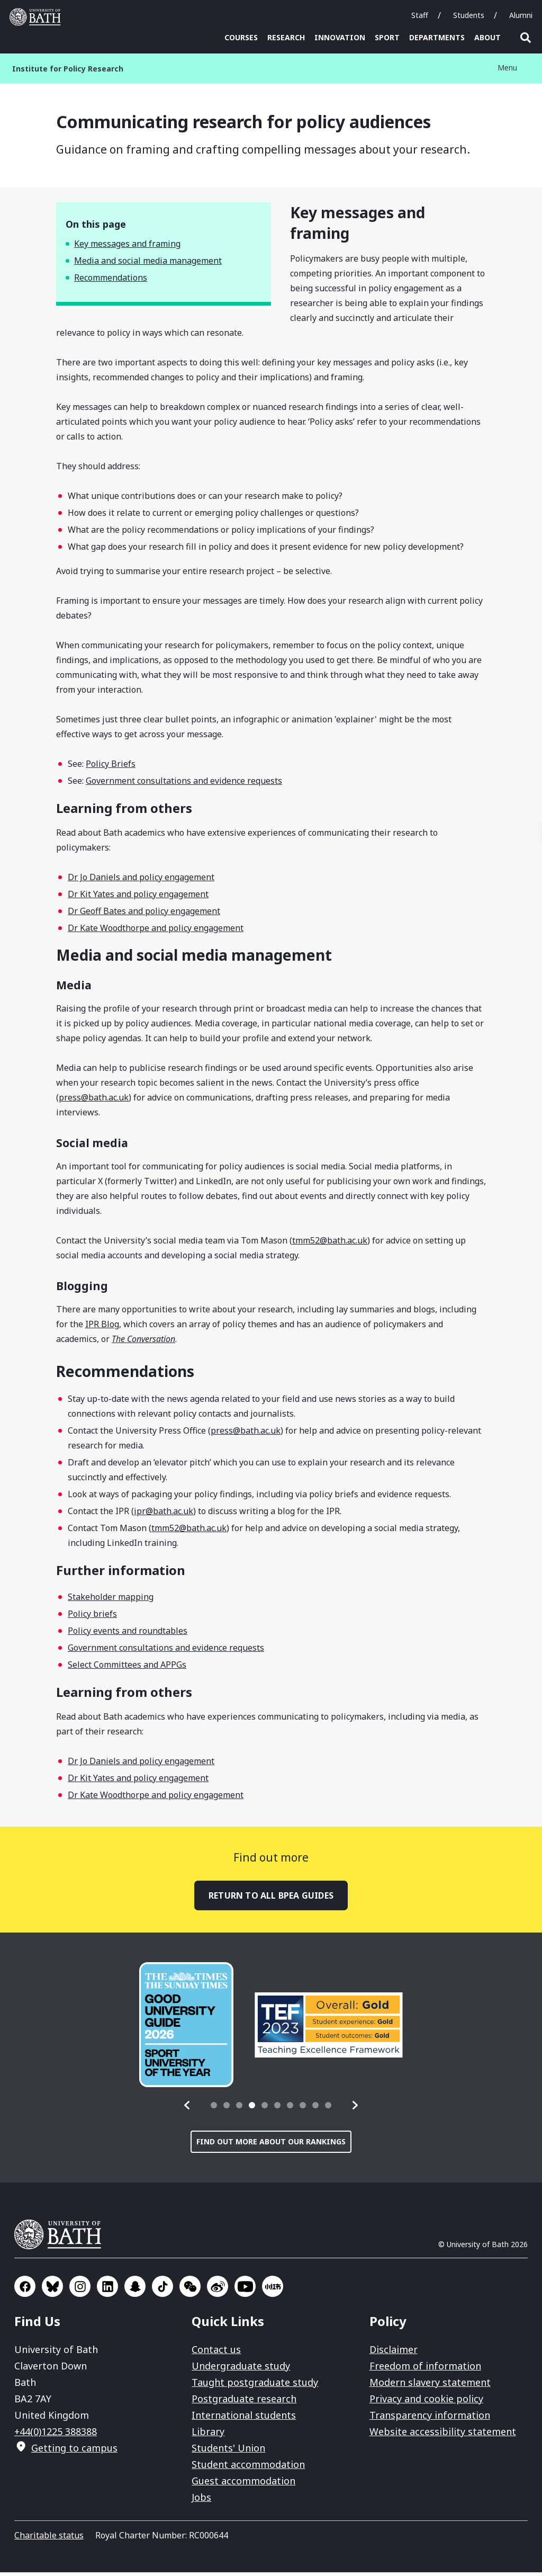 Image resolution: width=542 pixels, height=2576 pixels. Describe the element at coordinates (525, 37) in the screenshot. I see `Open search [button]` at that location.